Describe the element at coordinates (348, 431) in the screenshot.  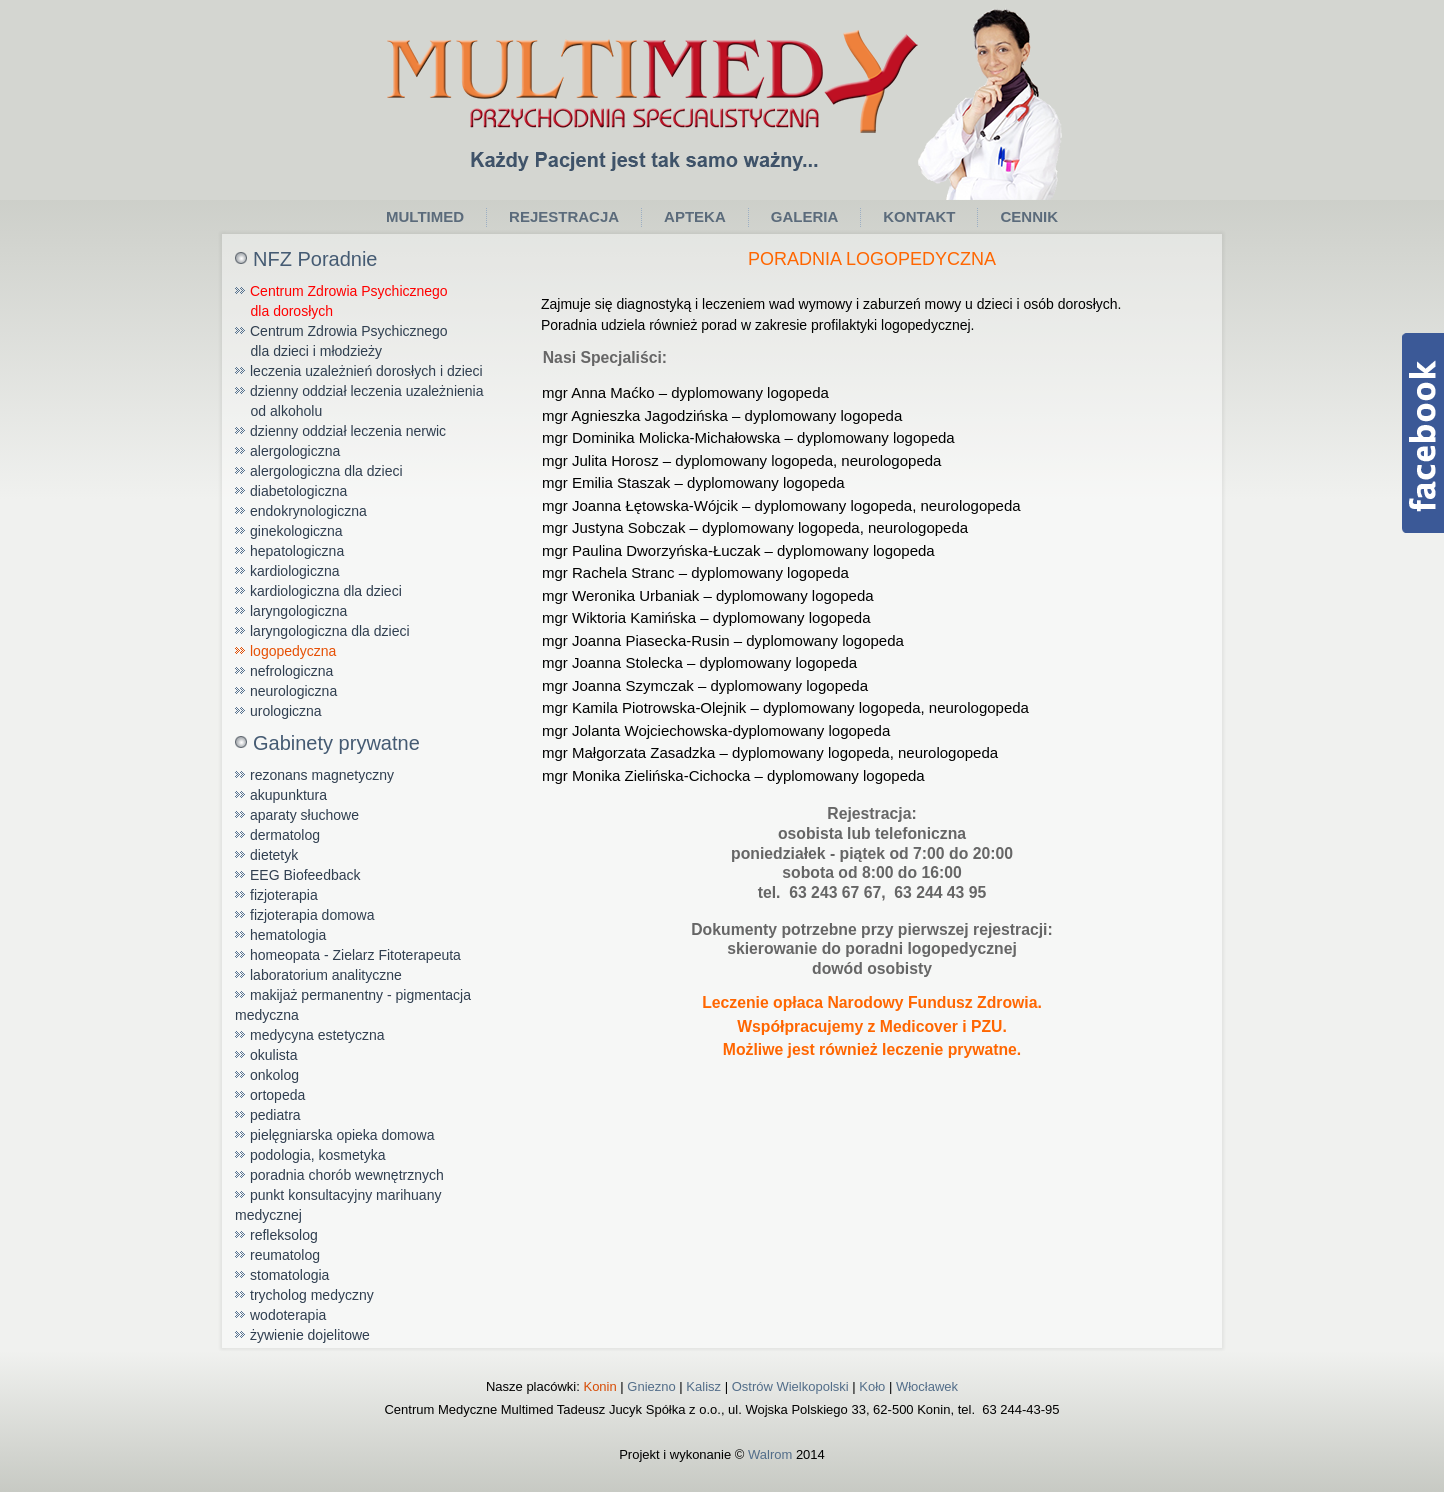
I see `dzienny oddział leczenia nerwic` at that location.